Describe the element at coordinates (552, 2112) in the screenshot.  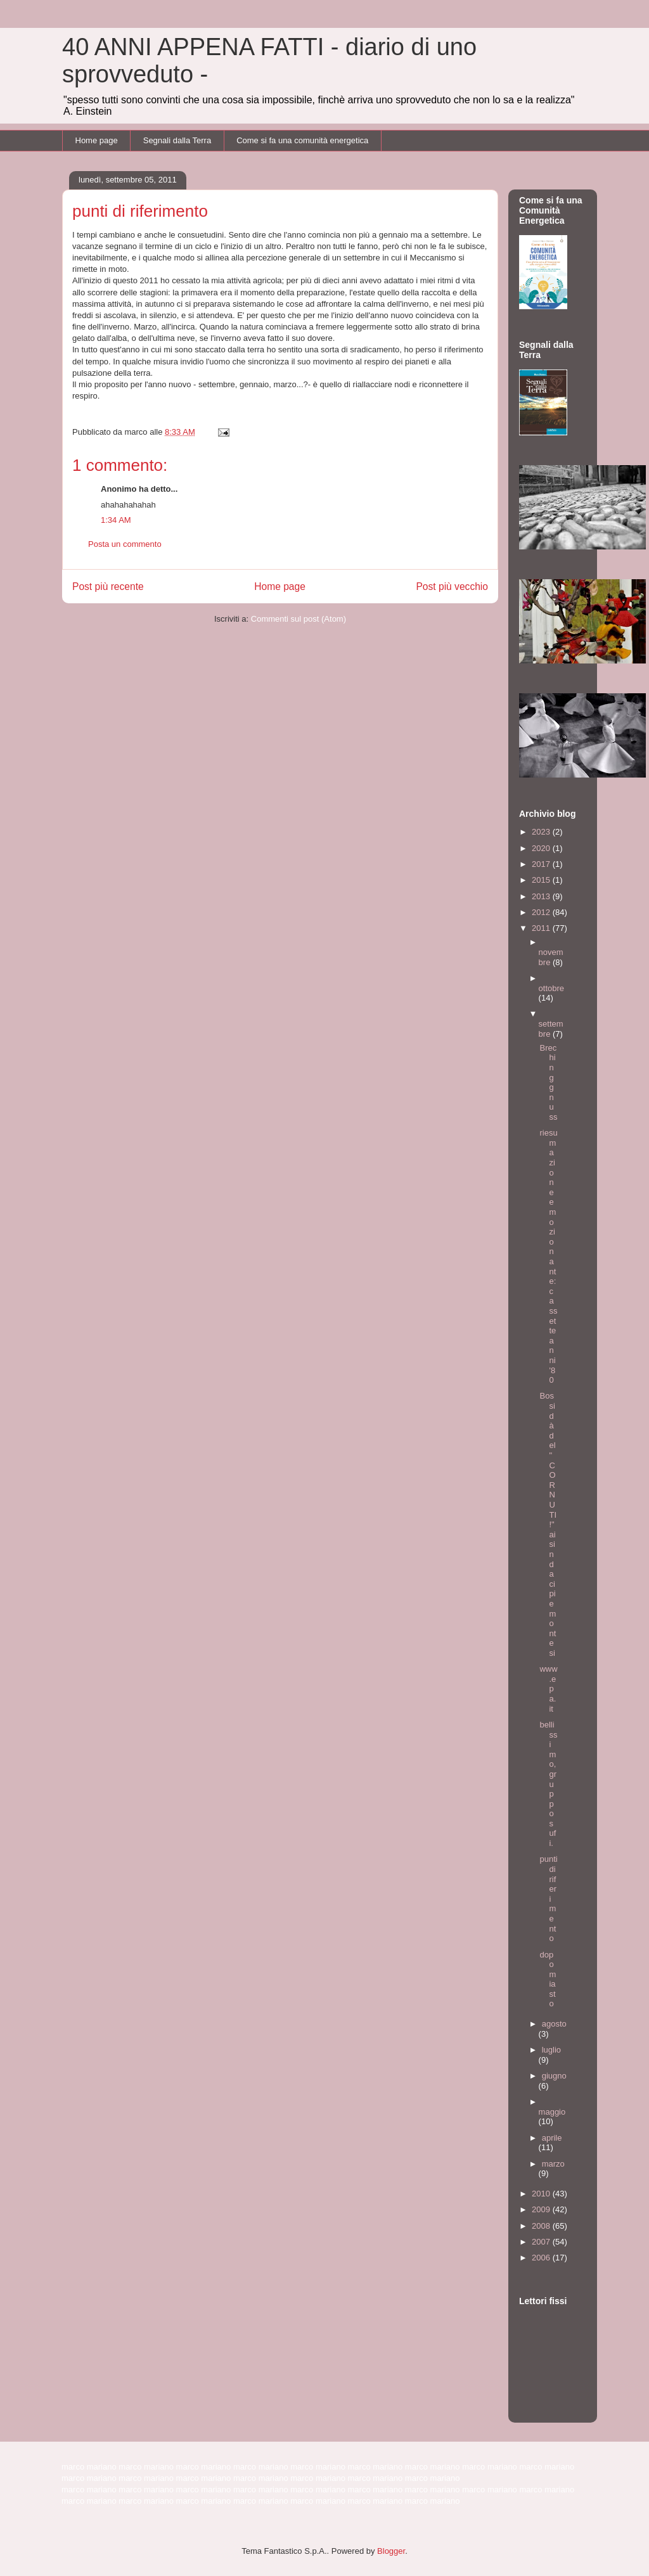
I see `maggio` at that location.